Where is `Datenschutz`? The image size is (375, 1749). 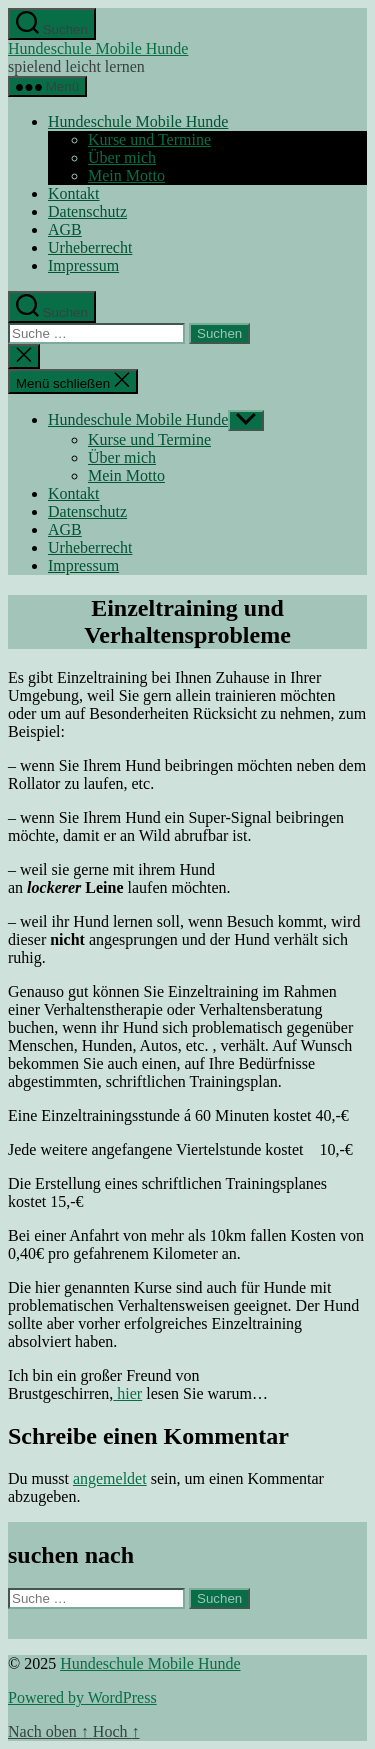
Datenschutz is located at coordinates (87, 211).